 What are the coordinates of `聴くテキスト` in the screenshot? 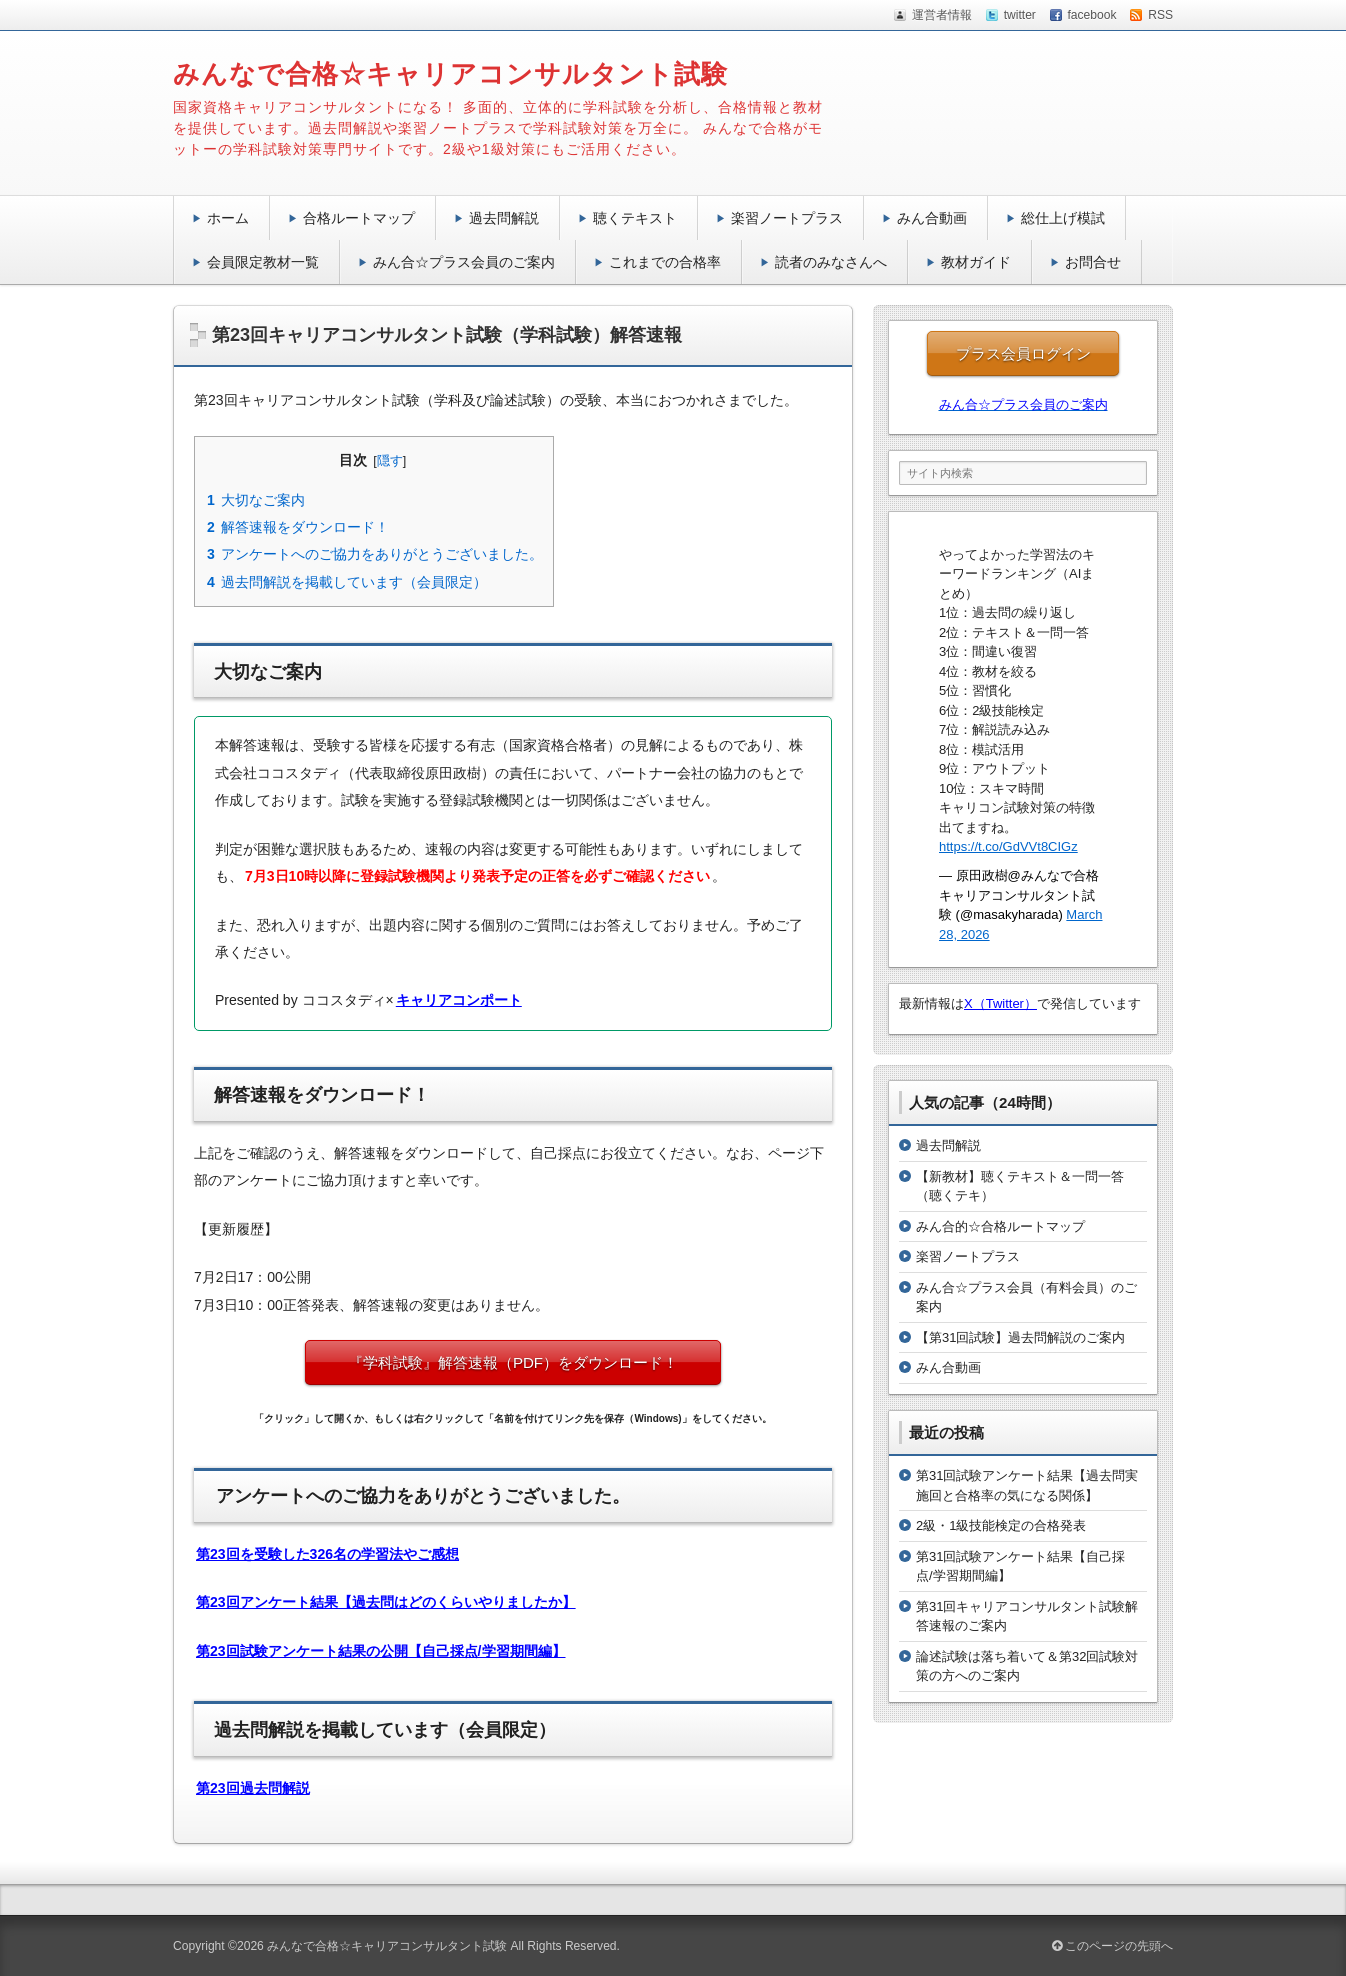 It's located at (635, 218).